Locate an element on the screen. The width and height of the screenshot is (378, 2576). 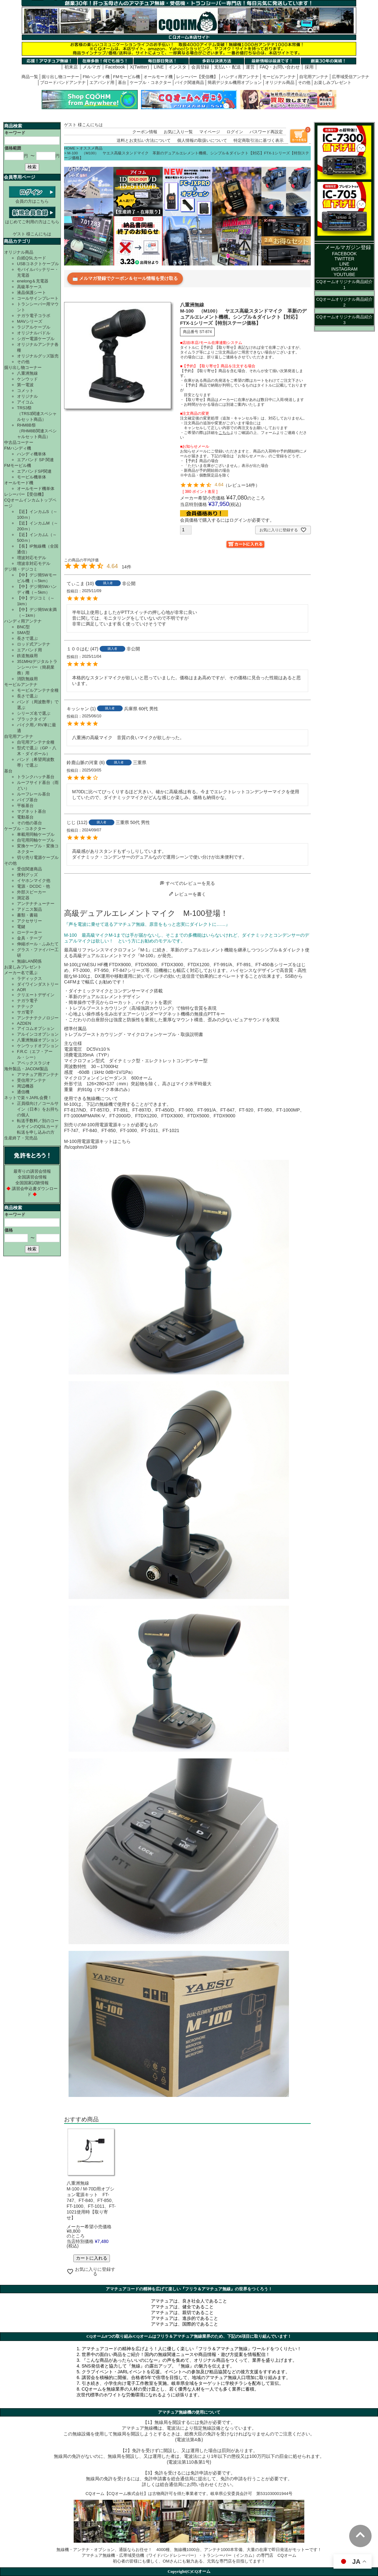
液晶保護シート is located at coordinates (31, 292).